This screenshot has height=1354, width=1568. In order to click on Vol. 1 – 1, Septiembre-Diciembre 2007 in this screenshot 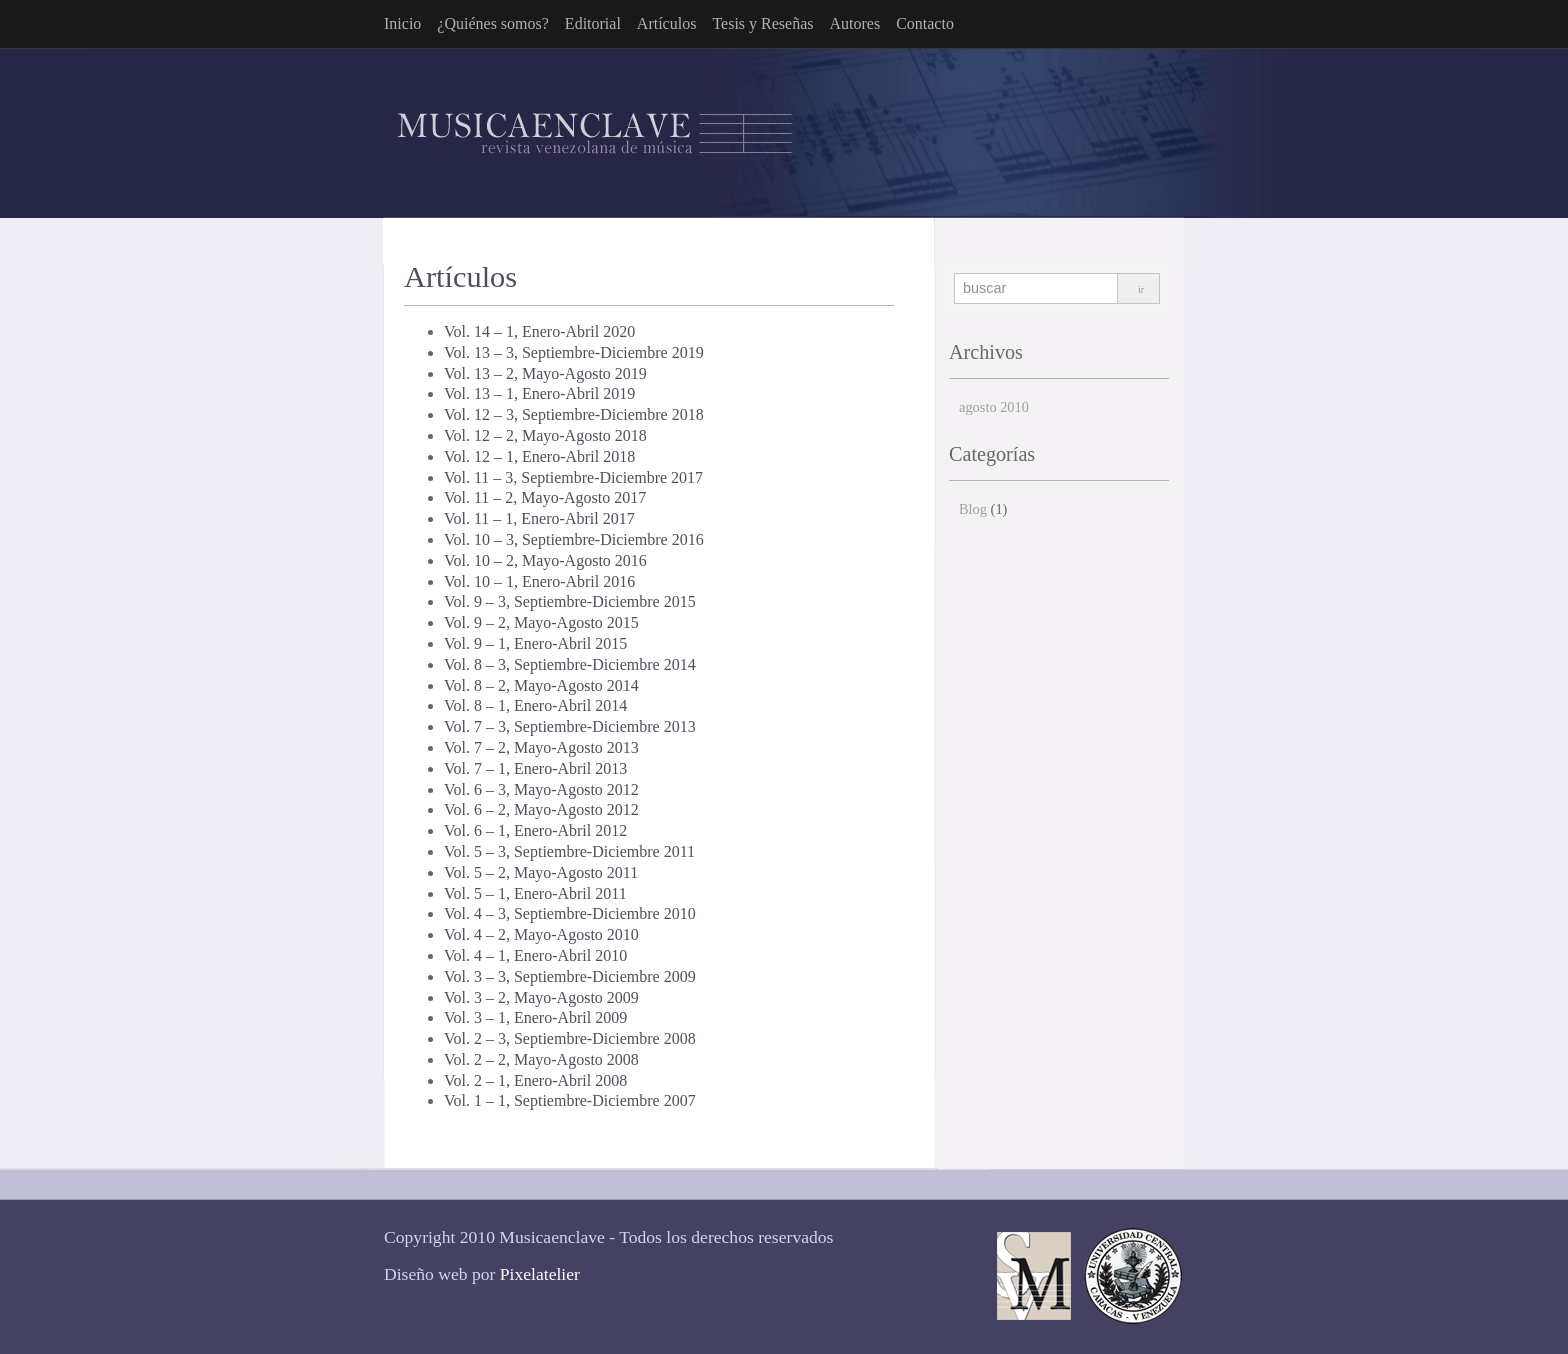, I will do `click(570, 1100)`.